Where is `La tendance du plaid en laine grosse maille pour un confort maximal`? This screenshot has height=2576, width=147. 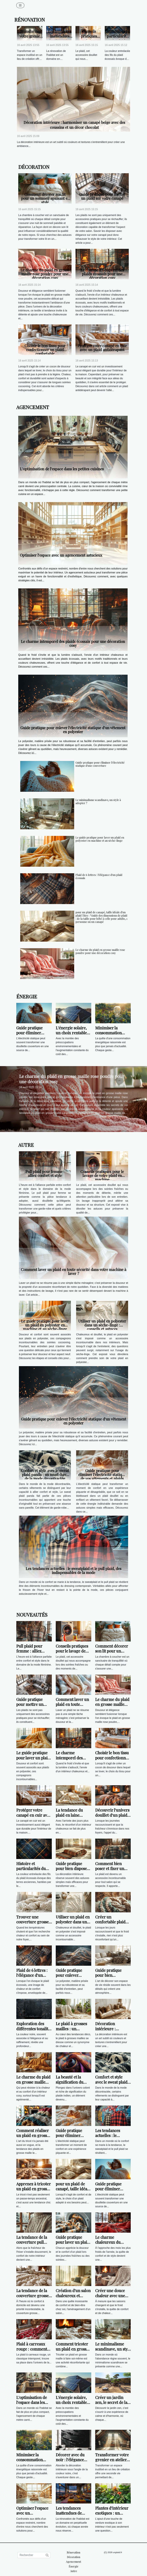 La tendance du plaid en laine grosse maille pour un confort maximal is located at coordinates (73, 1817).